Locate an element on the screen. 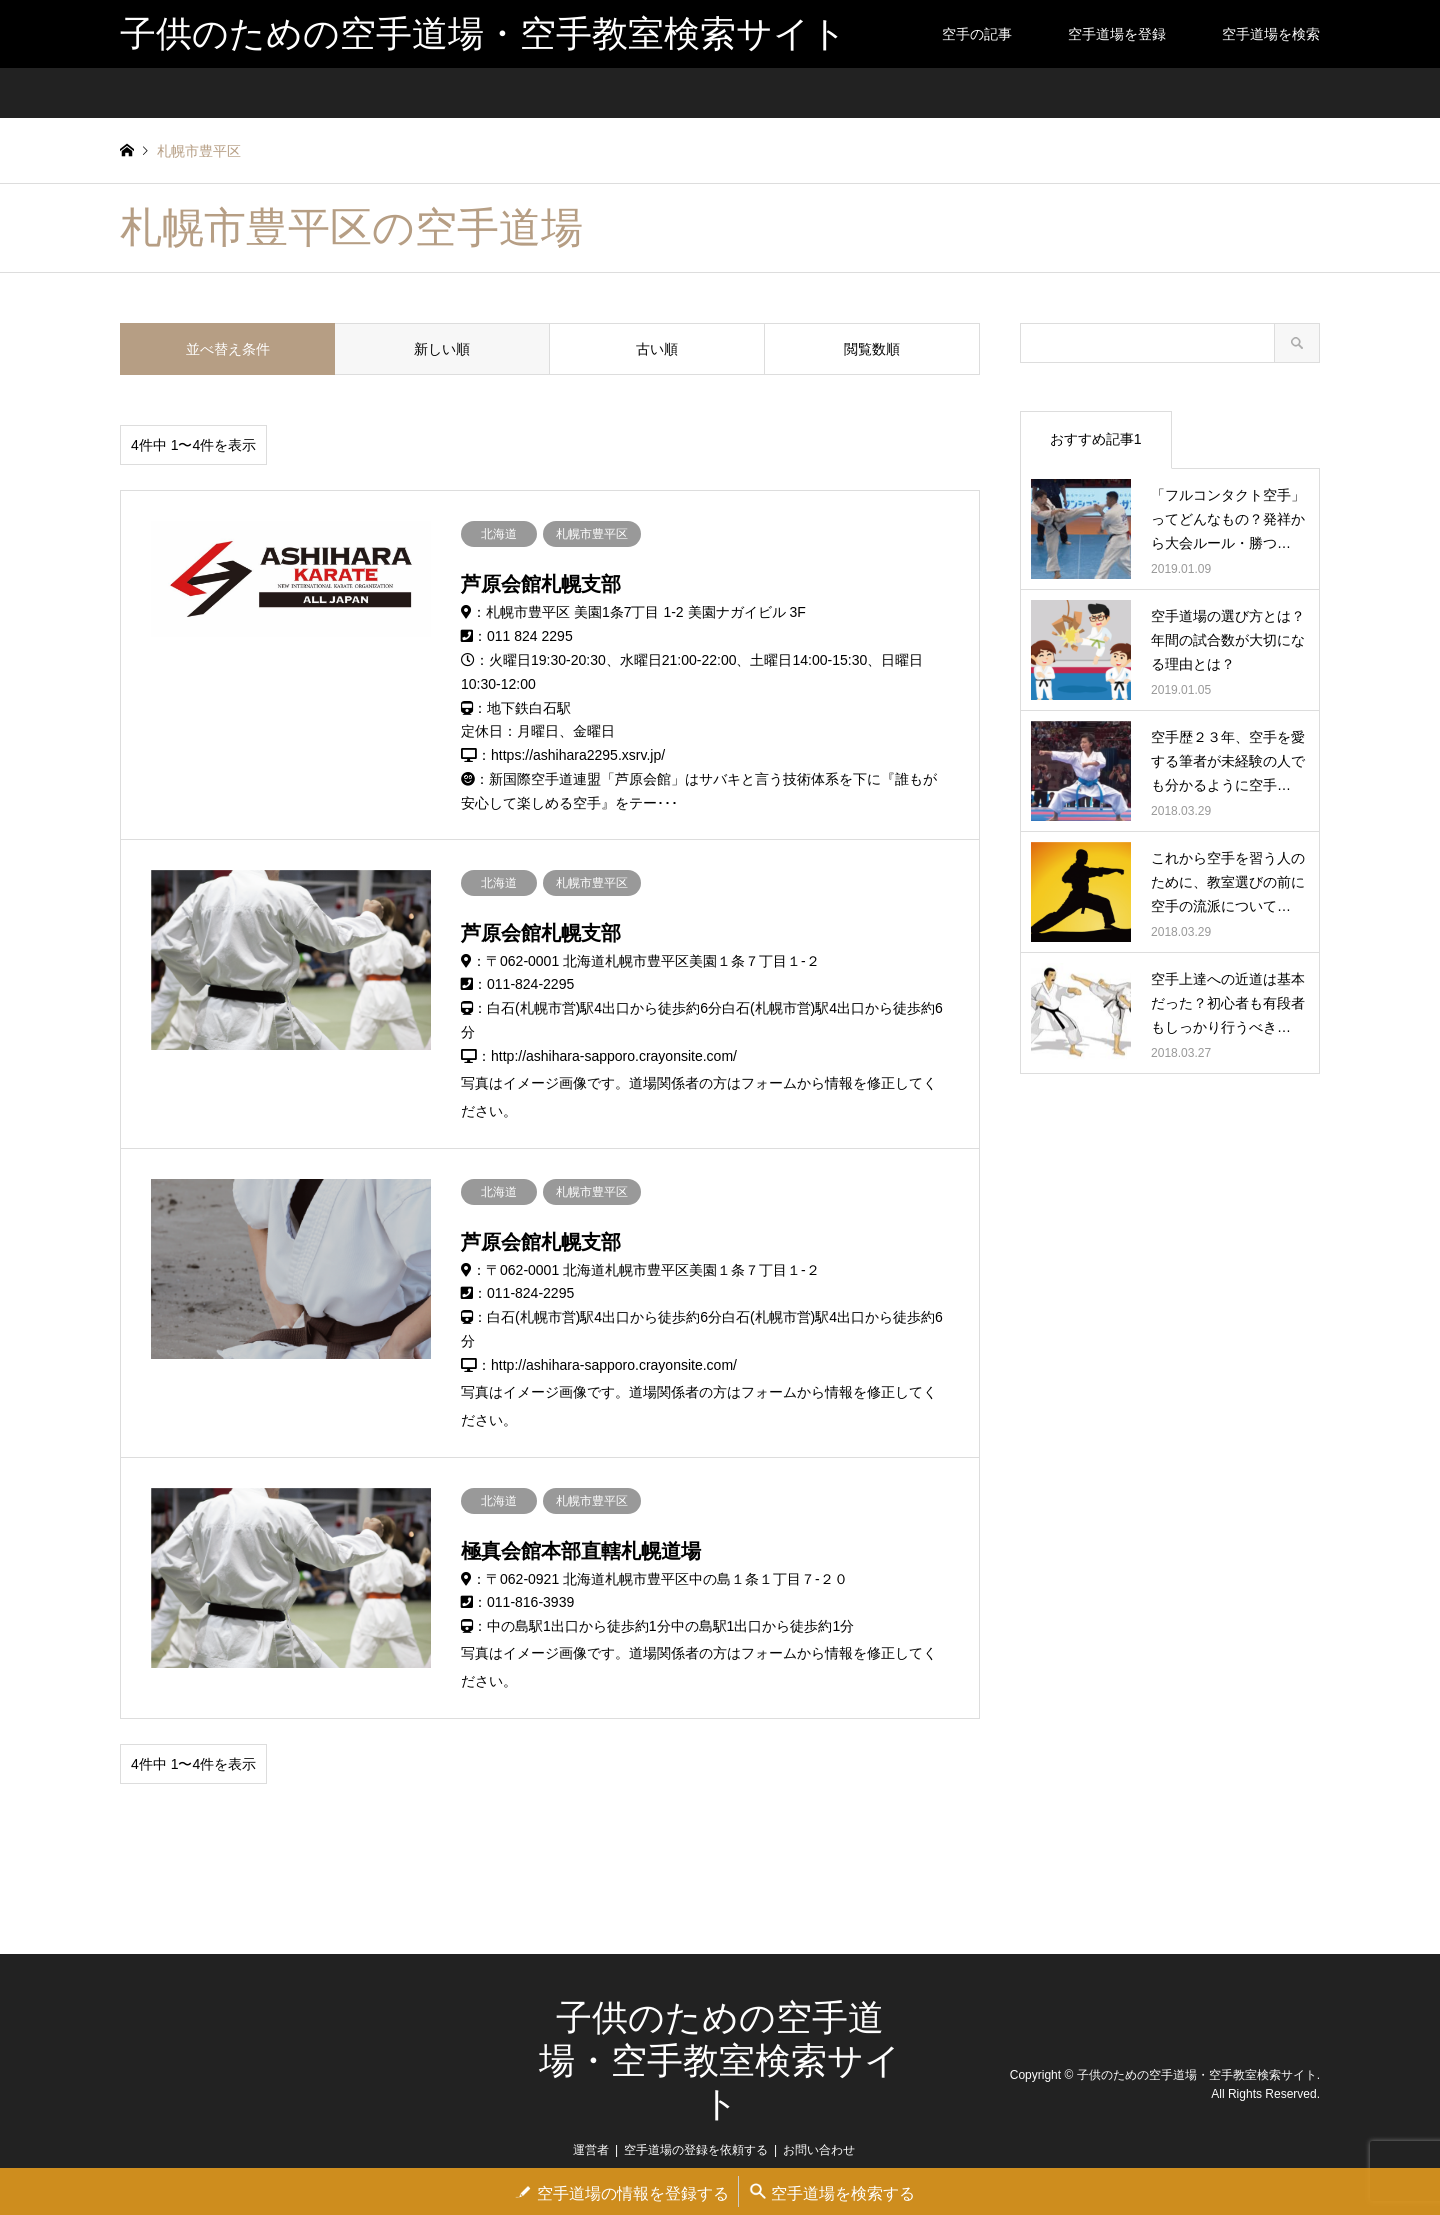 Image resolution: width=1440 pixels, height=2215 pixels. お問い合わせ is located at coordinates (819, 2150).